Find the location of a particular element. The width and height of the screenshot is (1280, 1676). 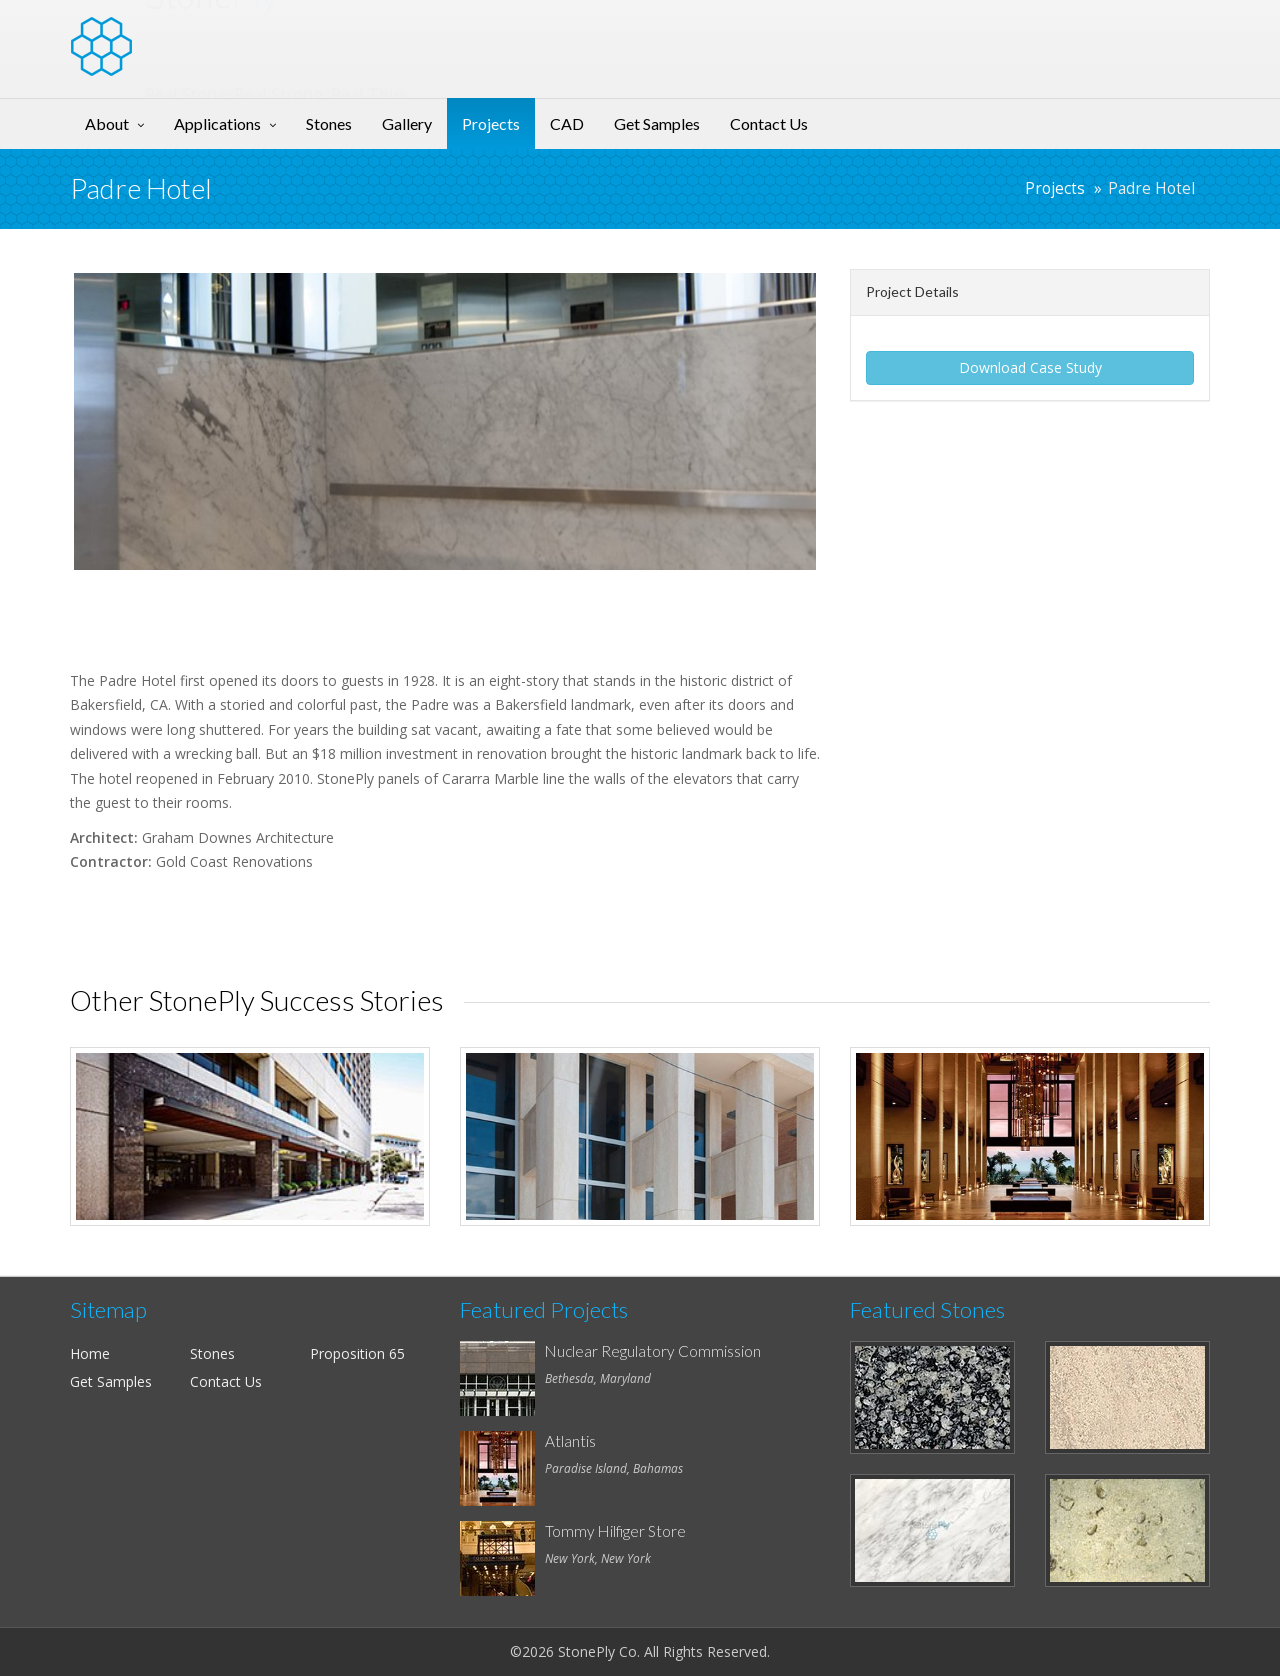

Contact Us is located at coordinates (769, 123).